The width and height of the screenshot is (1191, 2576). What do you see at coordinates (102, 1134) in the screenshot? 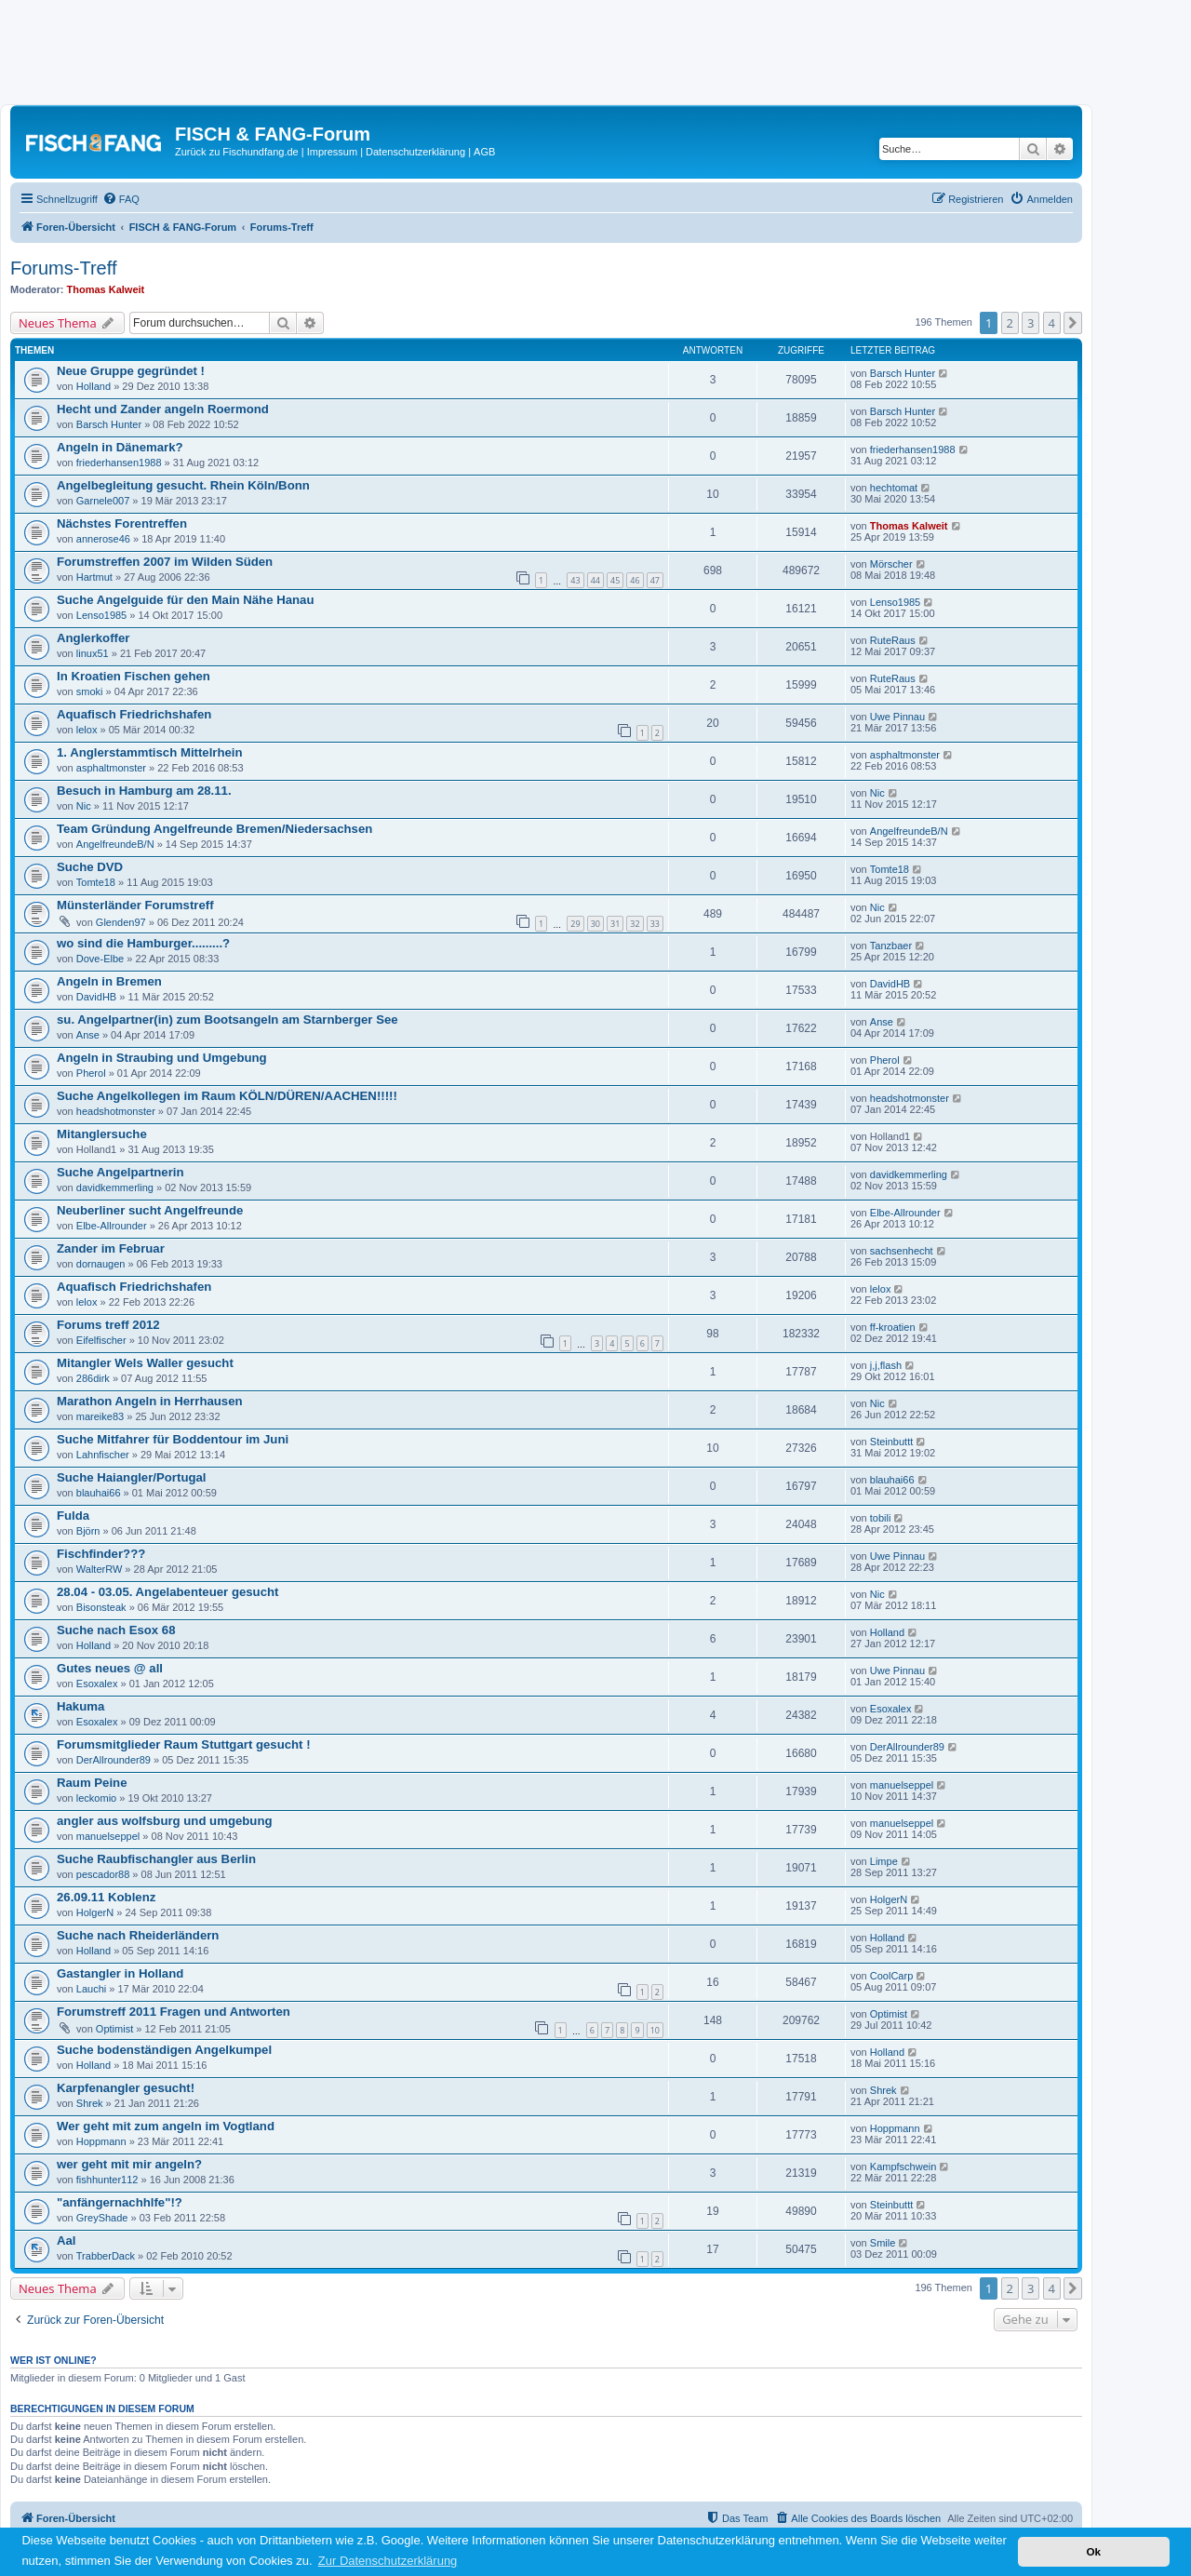
I see `Mitanglersuche` at bounding box center [102, 1134].